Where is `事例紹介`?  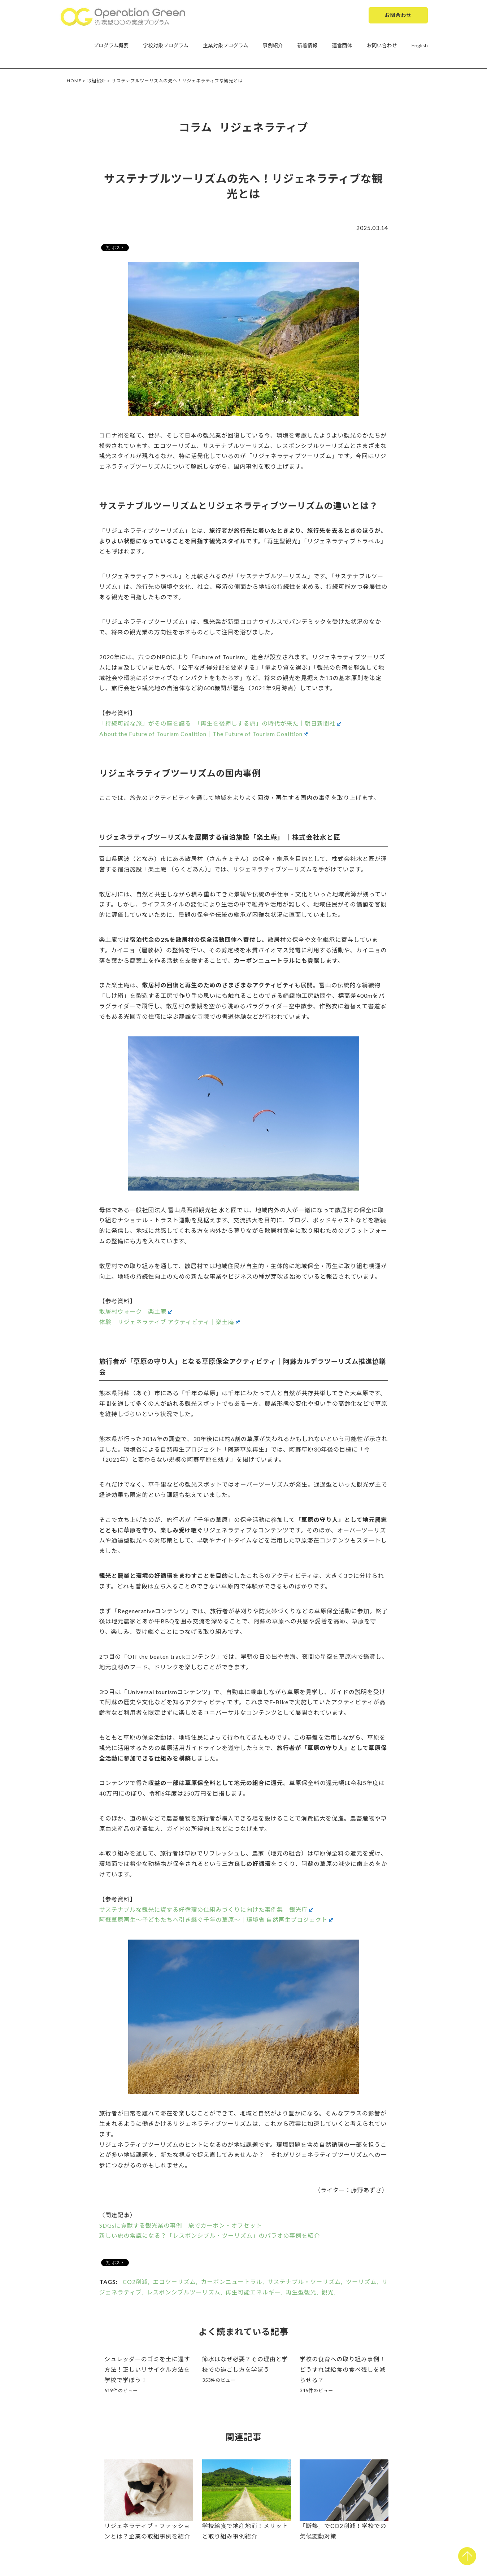 事例紹介 is located at coordinates (273, 45).